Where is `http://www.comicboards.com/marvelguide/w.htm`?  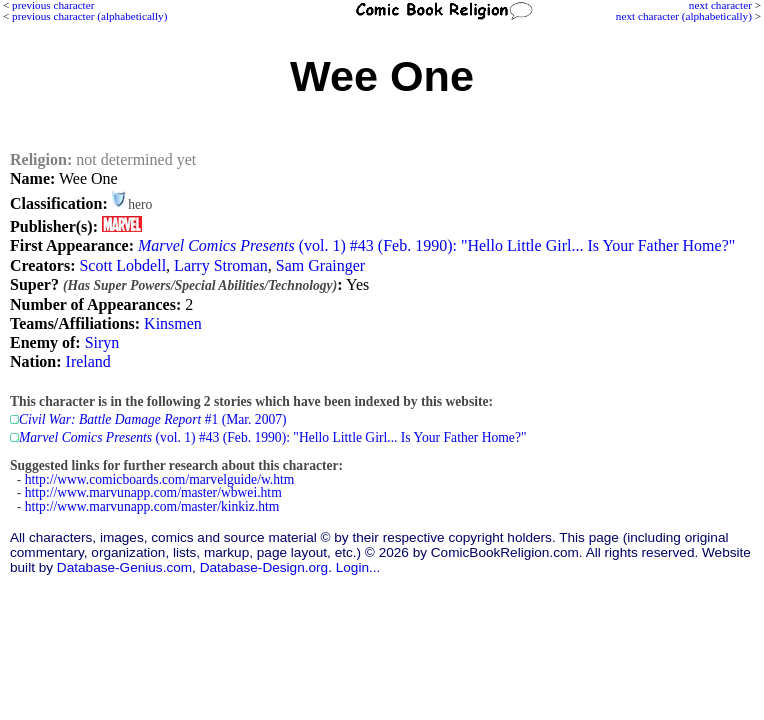 http://www.comicboards.com/marvelguide/w.htm is located at coordinates (160, 479).